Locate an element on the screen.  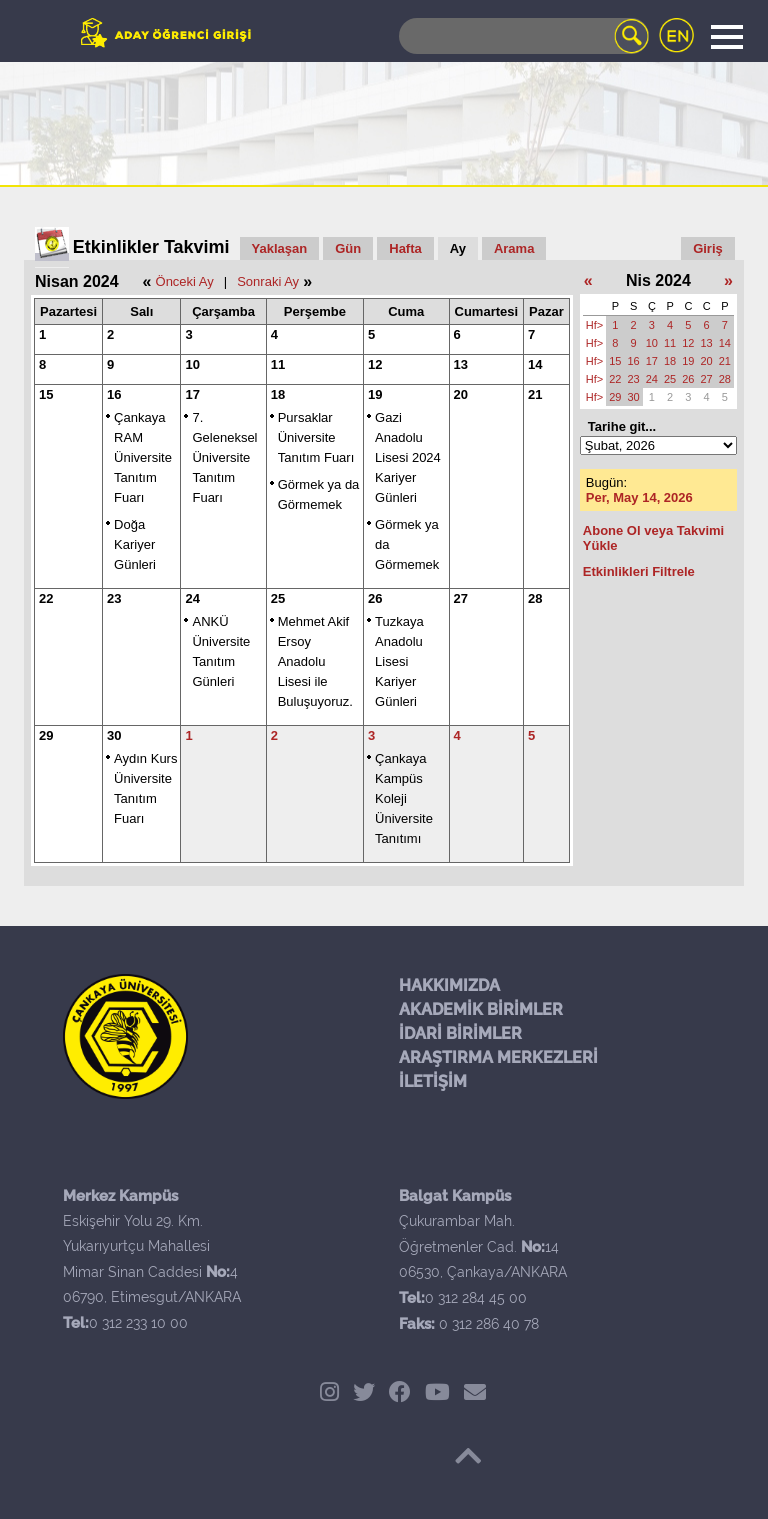
İLETİŞİM is located at coordinates (433, 1081).